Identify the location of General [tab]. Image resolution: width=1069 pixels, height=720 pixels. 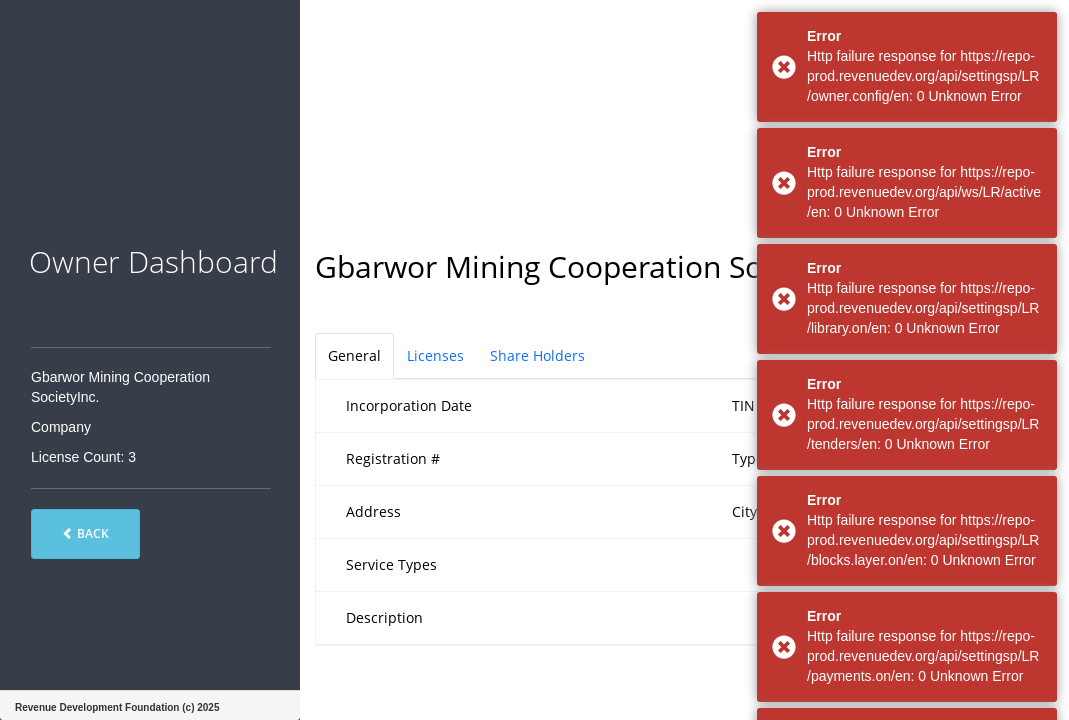
(354, 355).